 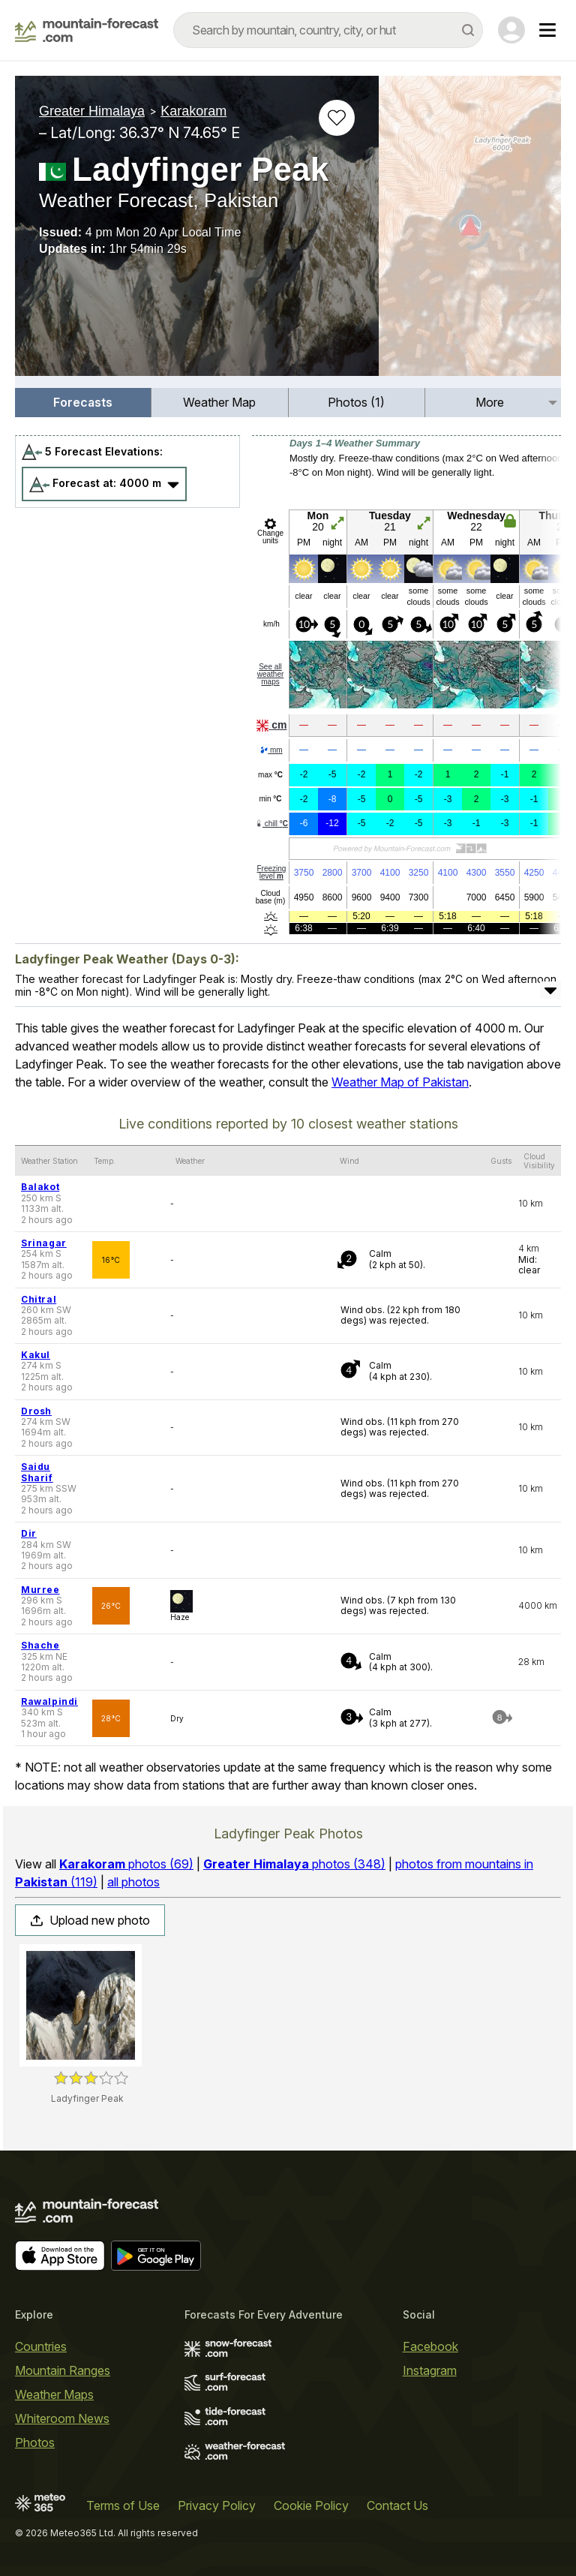 What do you see at coordinates (430, 2346) in the screenshot?
I see `Facebook` at bounding box center [430, 2346].